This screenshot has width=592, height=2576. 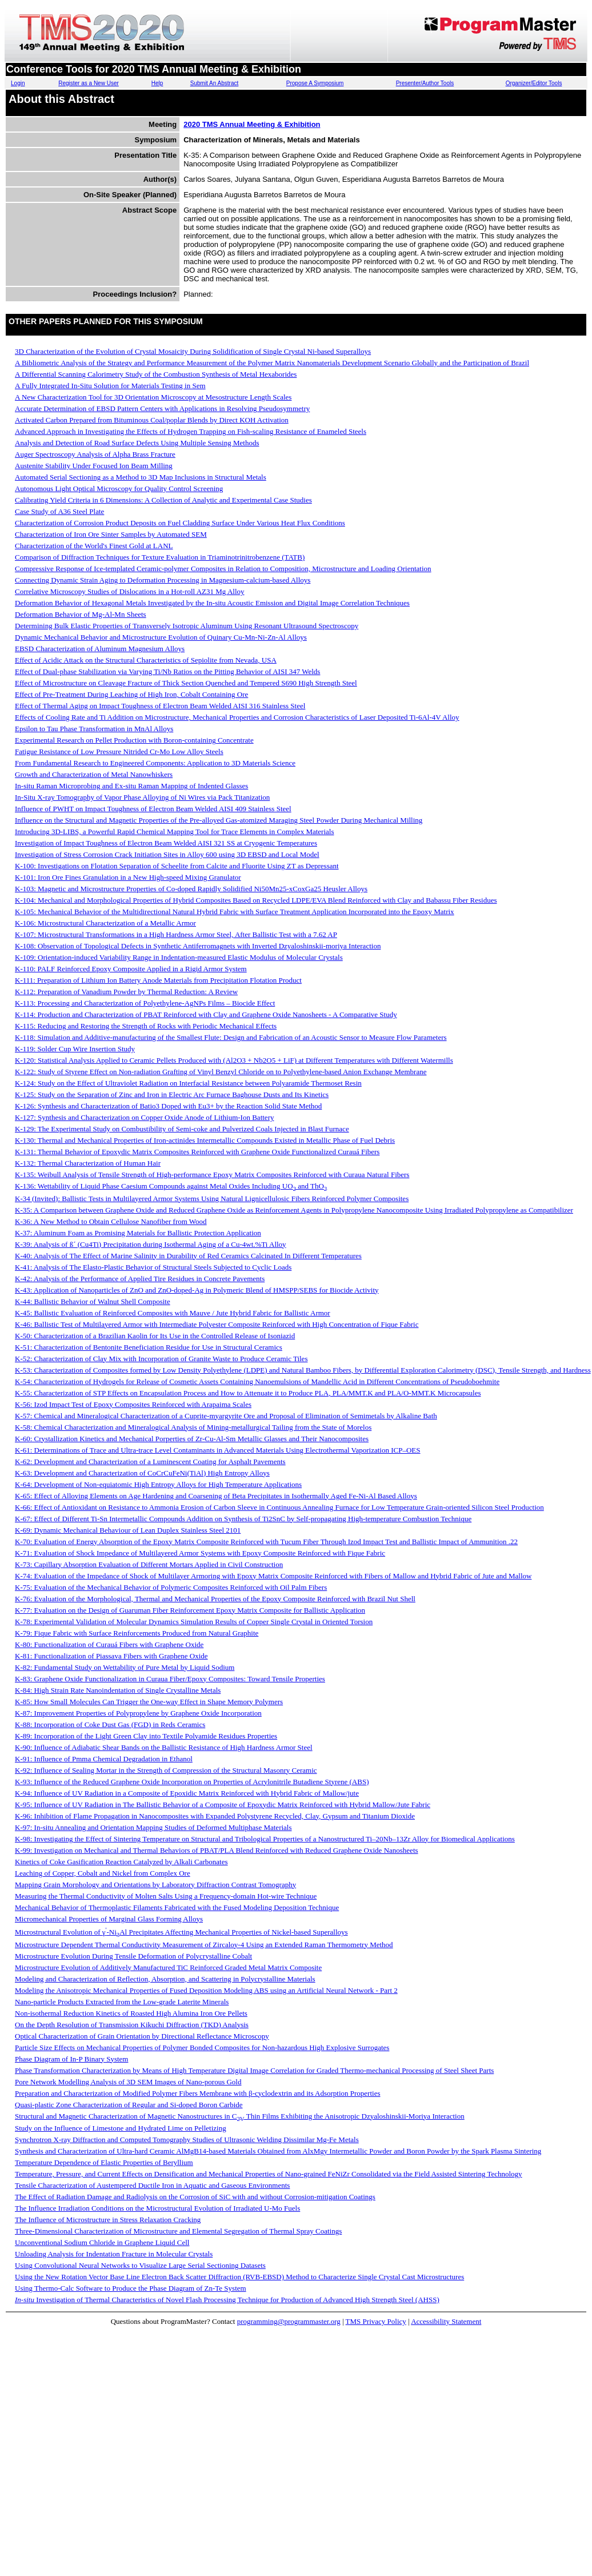 I want to click on K-88: Incorporation of Coke Dust Gas (FGD) in Reds Ceramics, so click(x=110, y=1724).